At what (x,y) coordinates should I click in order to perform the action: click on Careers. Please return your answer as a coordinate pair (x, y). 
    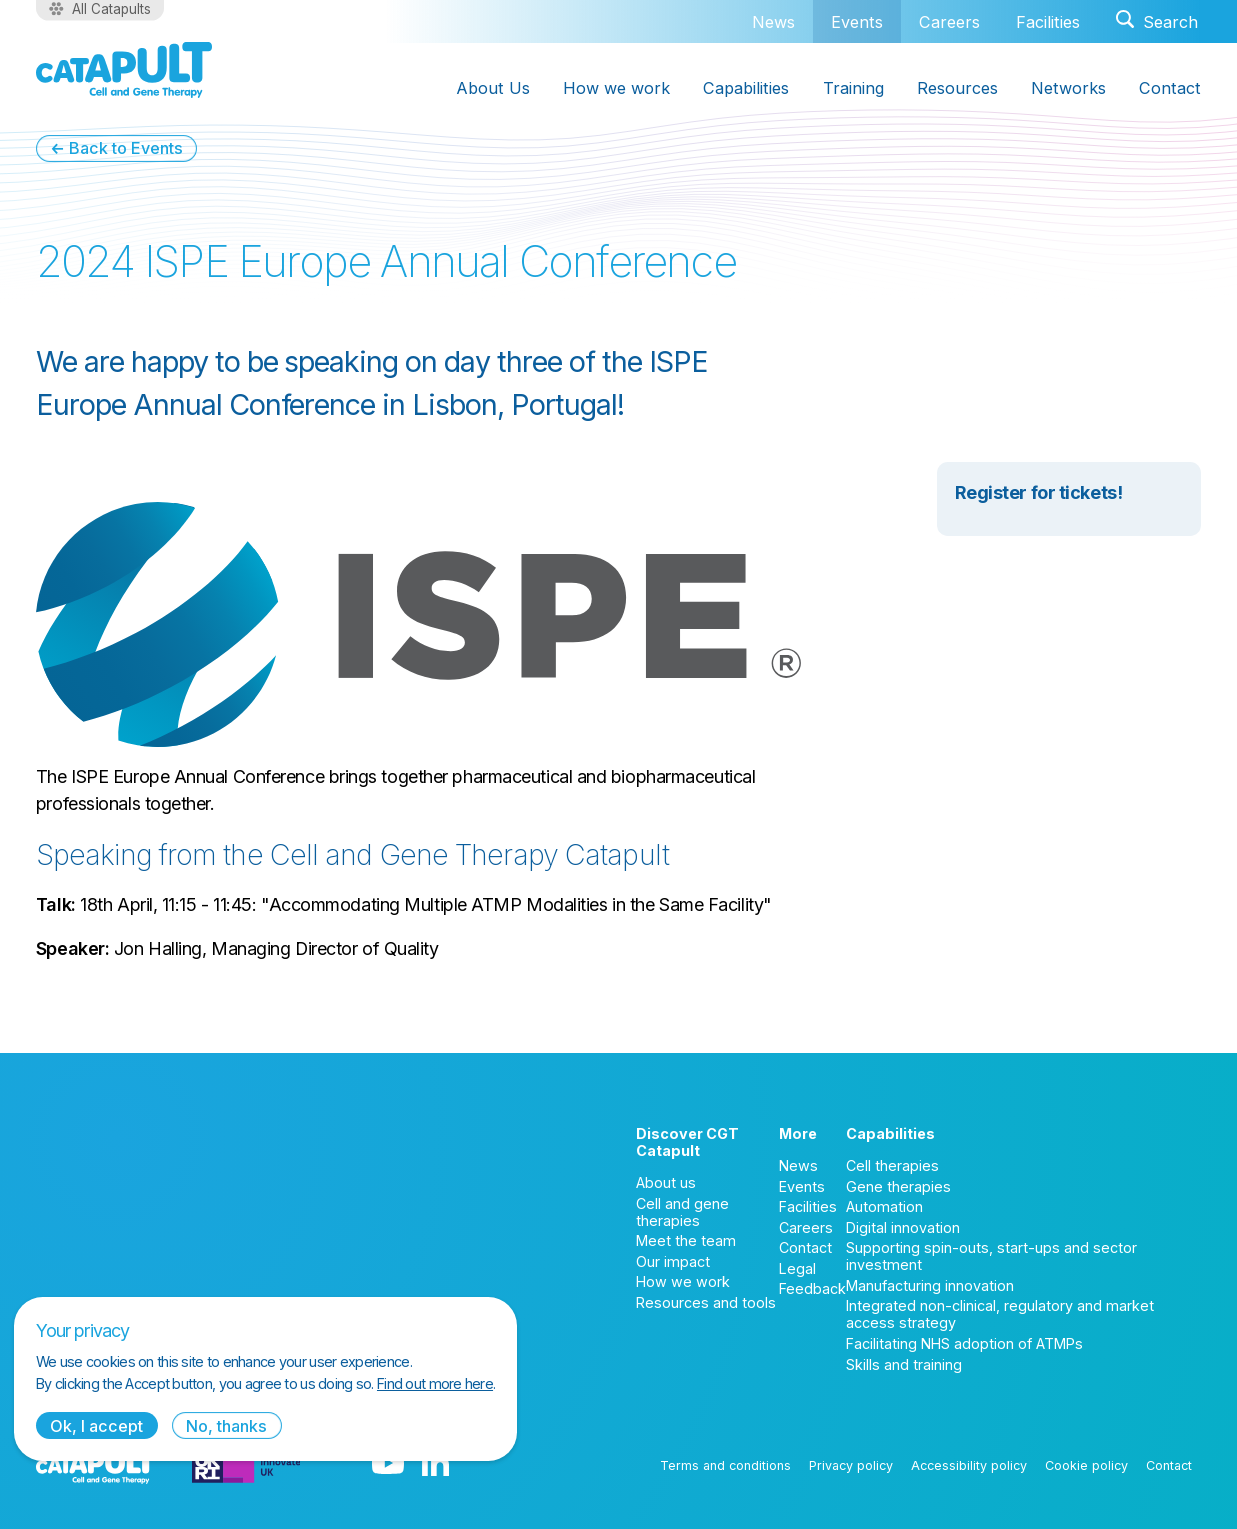
    Looking at the image, I should click on (949, 22).